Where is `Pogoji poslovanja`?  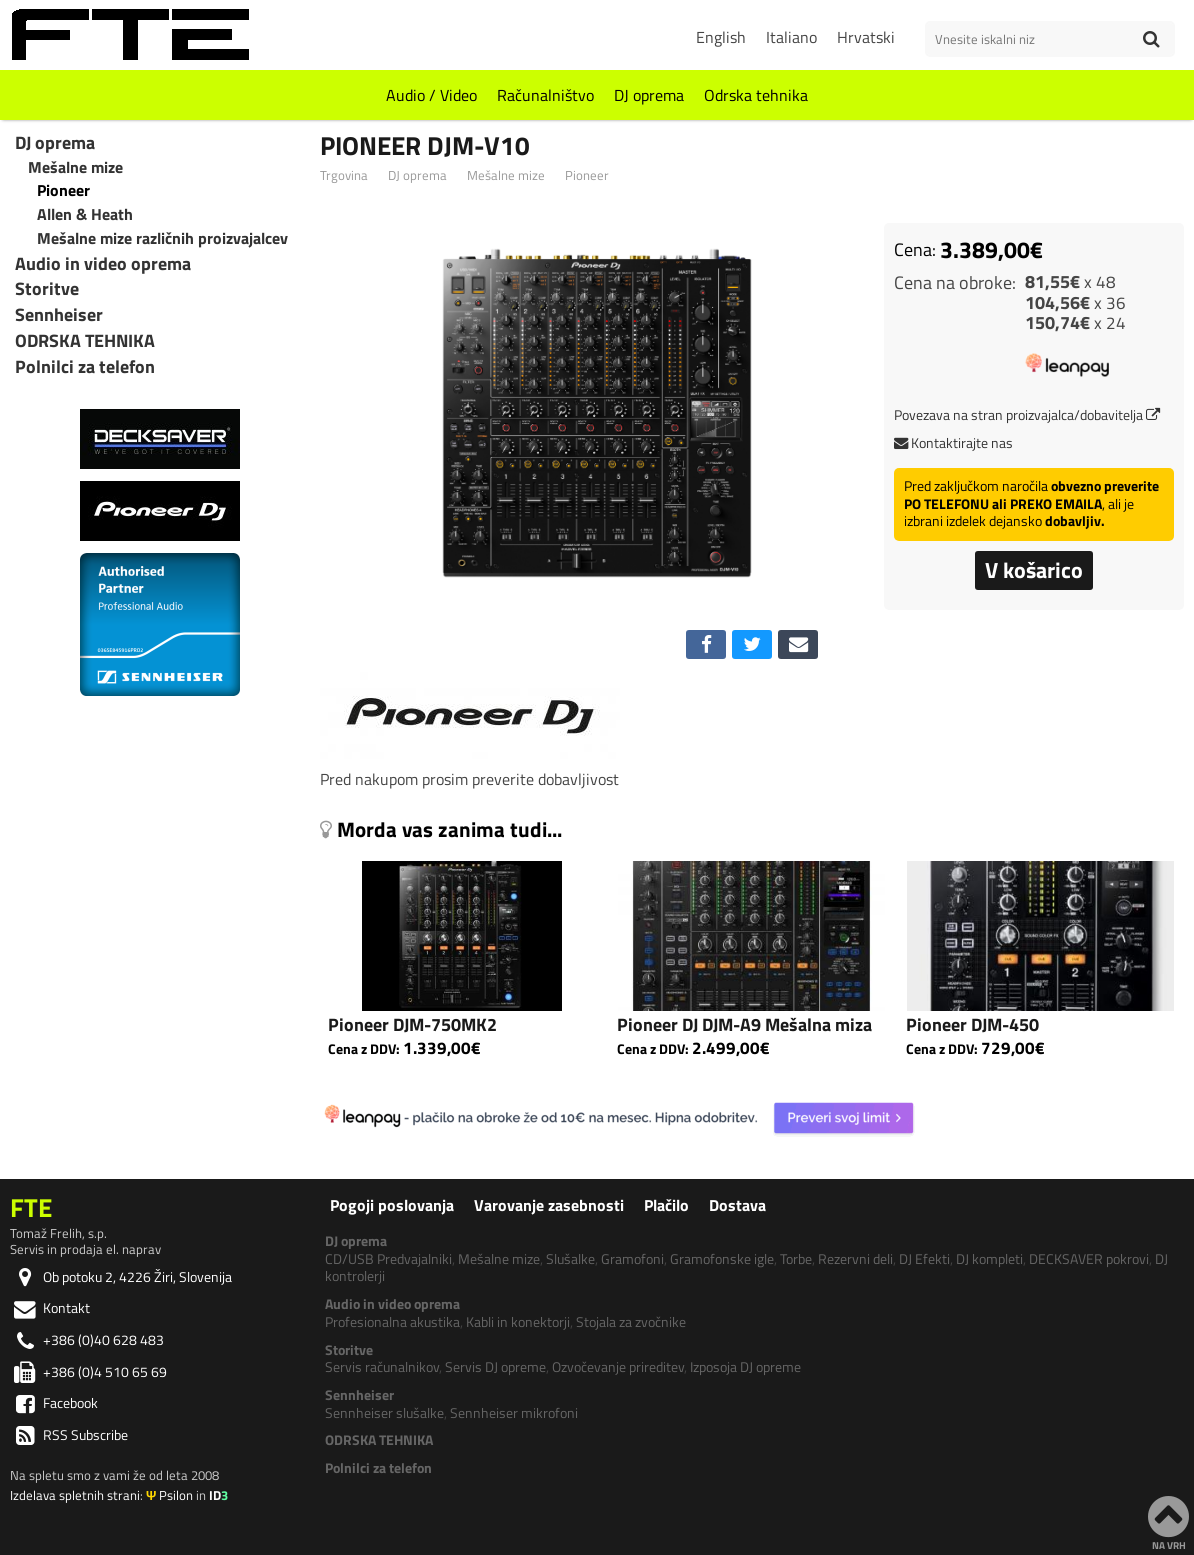 Pogoji poslovanja is located at coordinates (392, 1205).